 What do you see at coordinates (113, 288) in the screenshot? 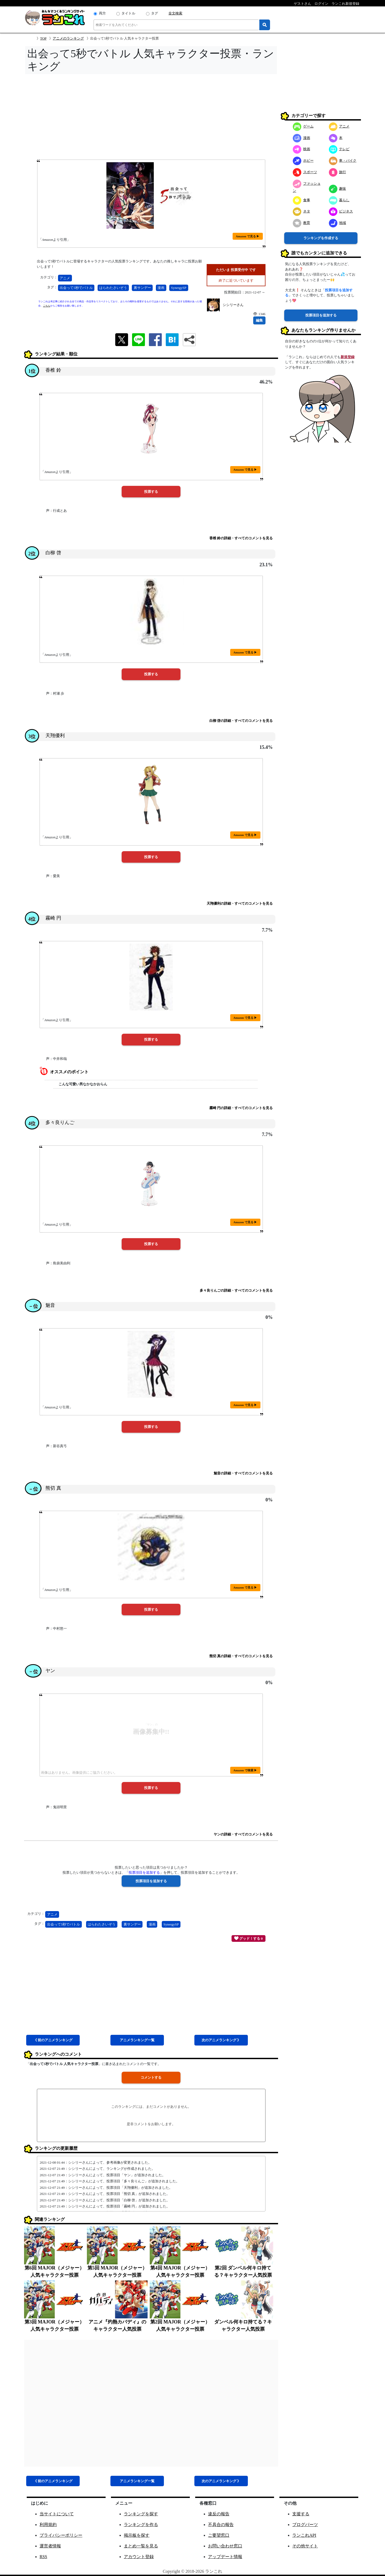
I see `はらわたさいぞう` at bounding box center [113, 288].